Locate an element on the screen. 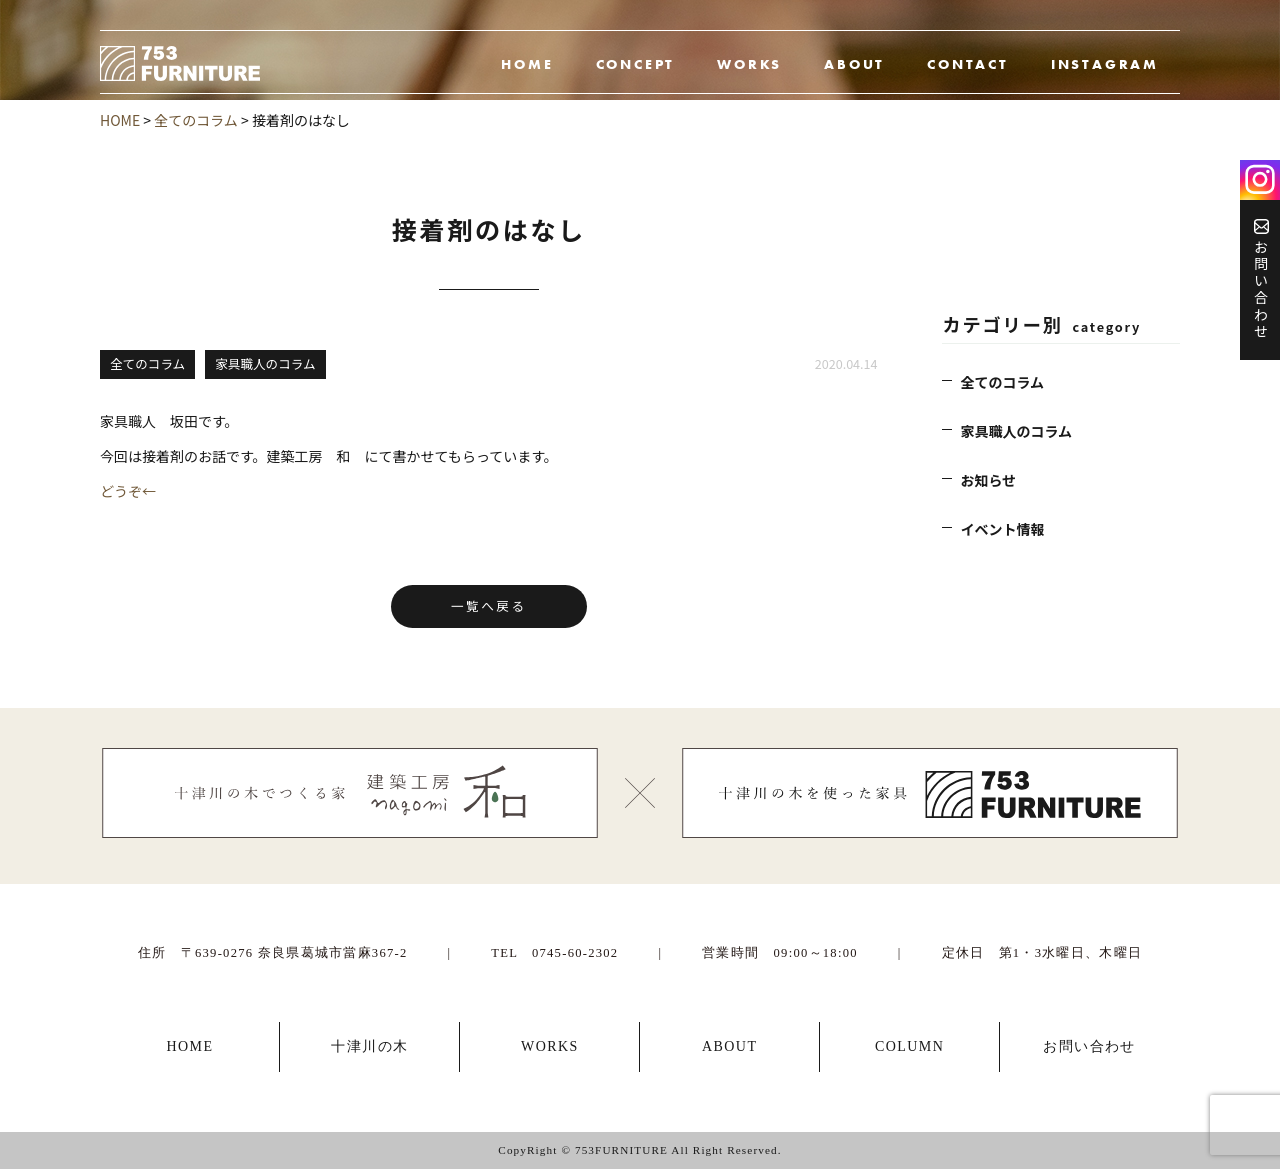  どうぞ← is located at coordinates (128, 491).